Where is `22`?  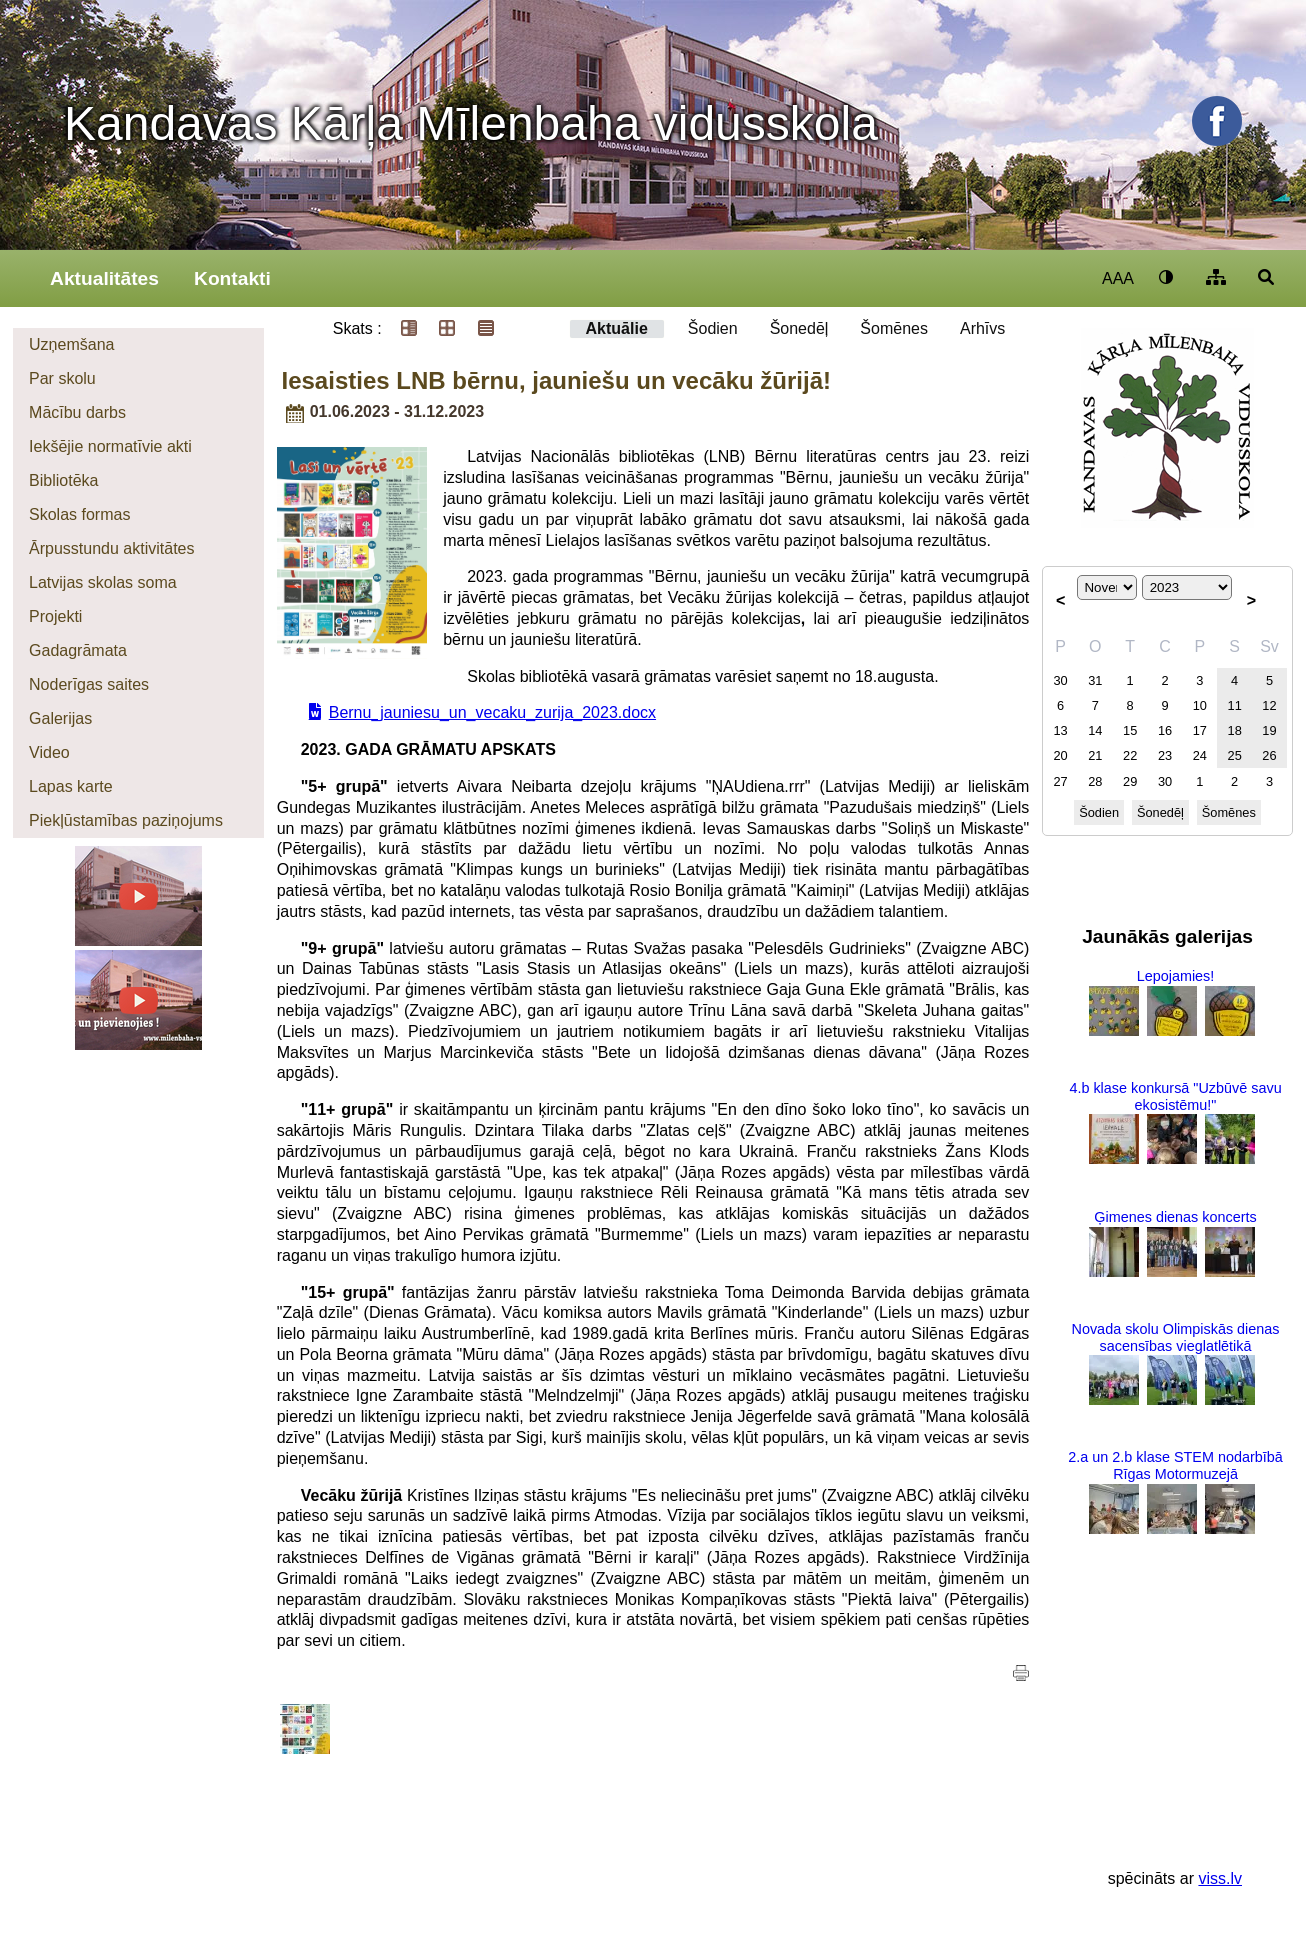
22 is located at coordinates (1130, 755).